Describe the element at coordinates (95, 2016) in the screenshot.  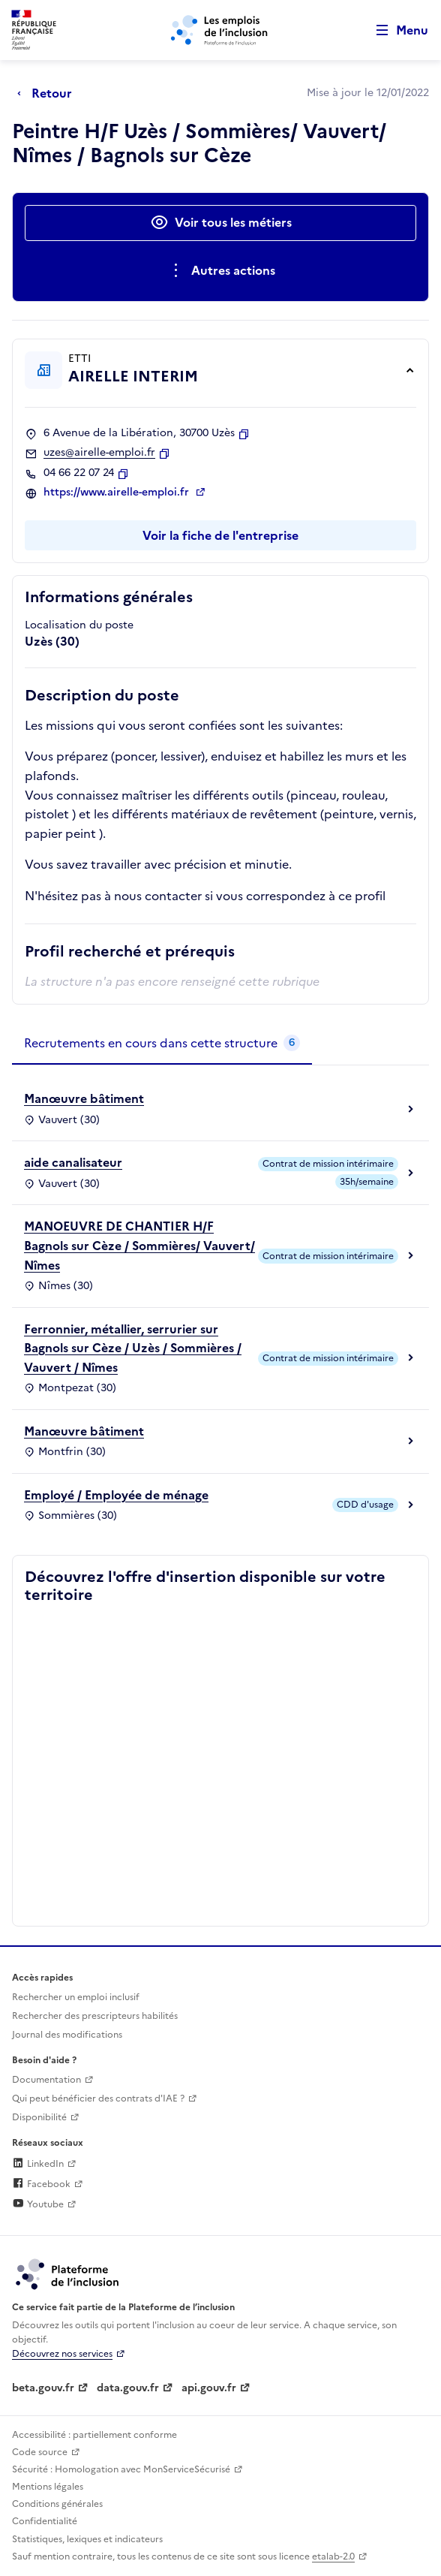
I see `Rechercher des prescripteurs habilités` at that location.